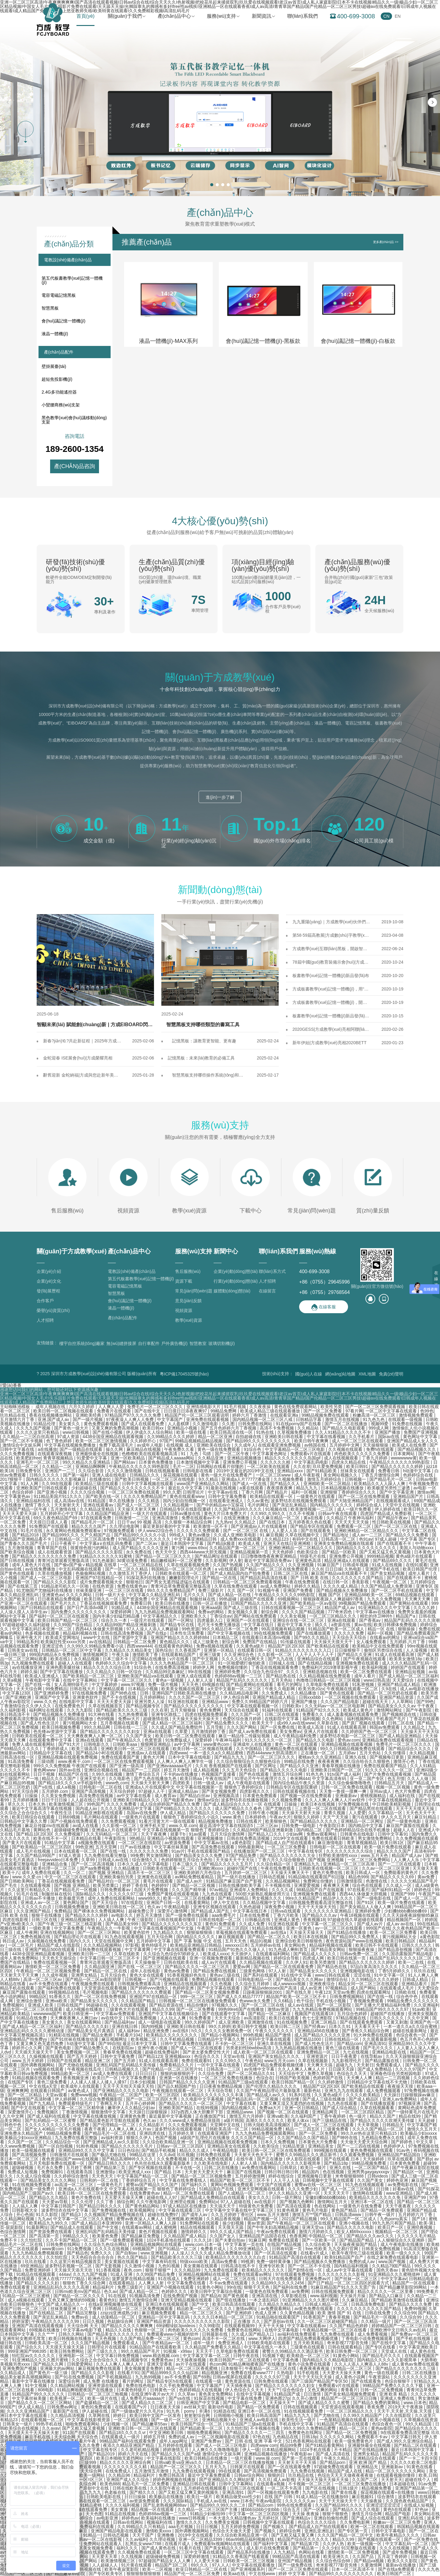  Describe the element at coordinates (414, 2282) in the screenshot. I see `精品国产一区在线观看` at that location.